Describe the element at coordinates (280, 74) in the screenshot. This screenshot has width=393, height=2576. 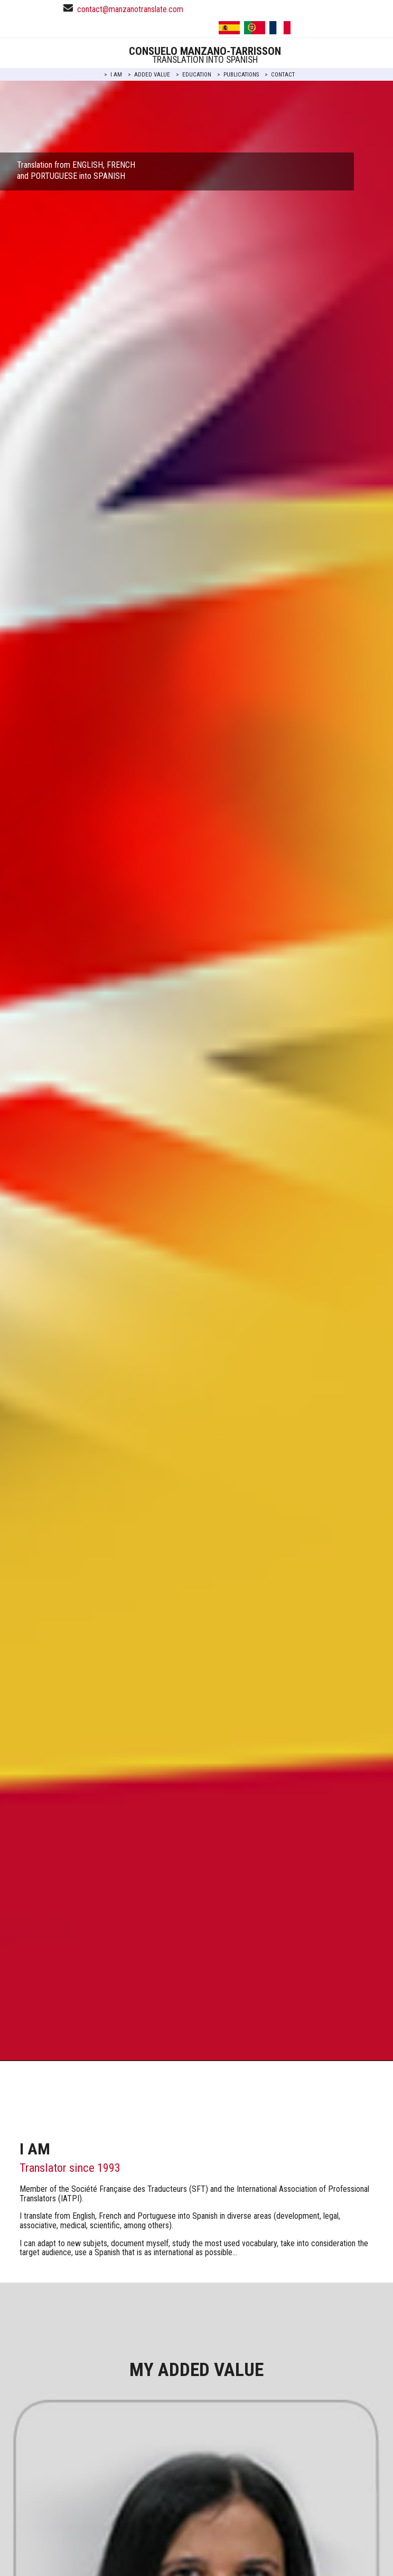
I see `> CONTACT` at that location.